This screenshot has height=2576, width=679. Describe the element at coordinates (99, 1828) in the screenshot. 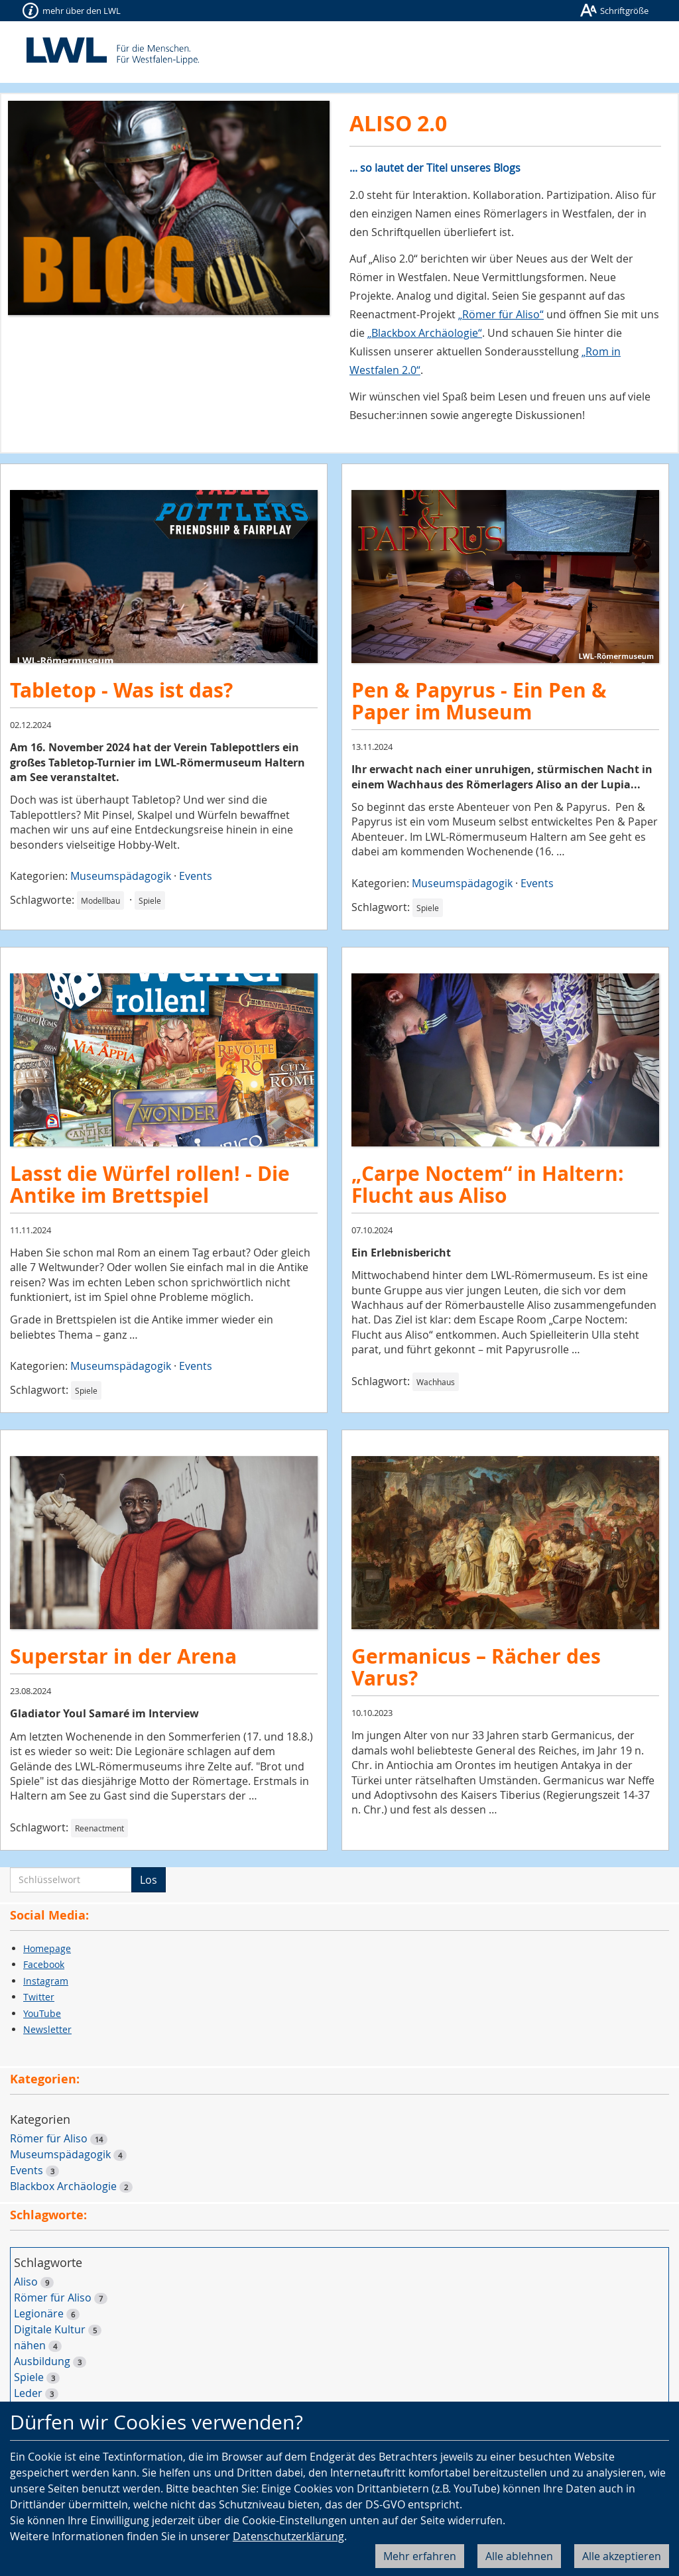

I see `Reenactment` at that location.